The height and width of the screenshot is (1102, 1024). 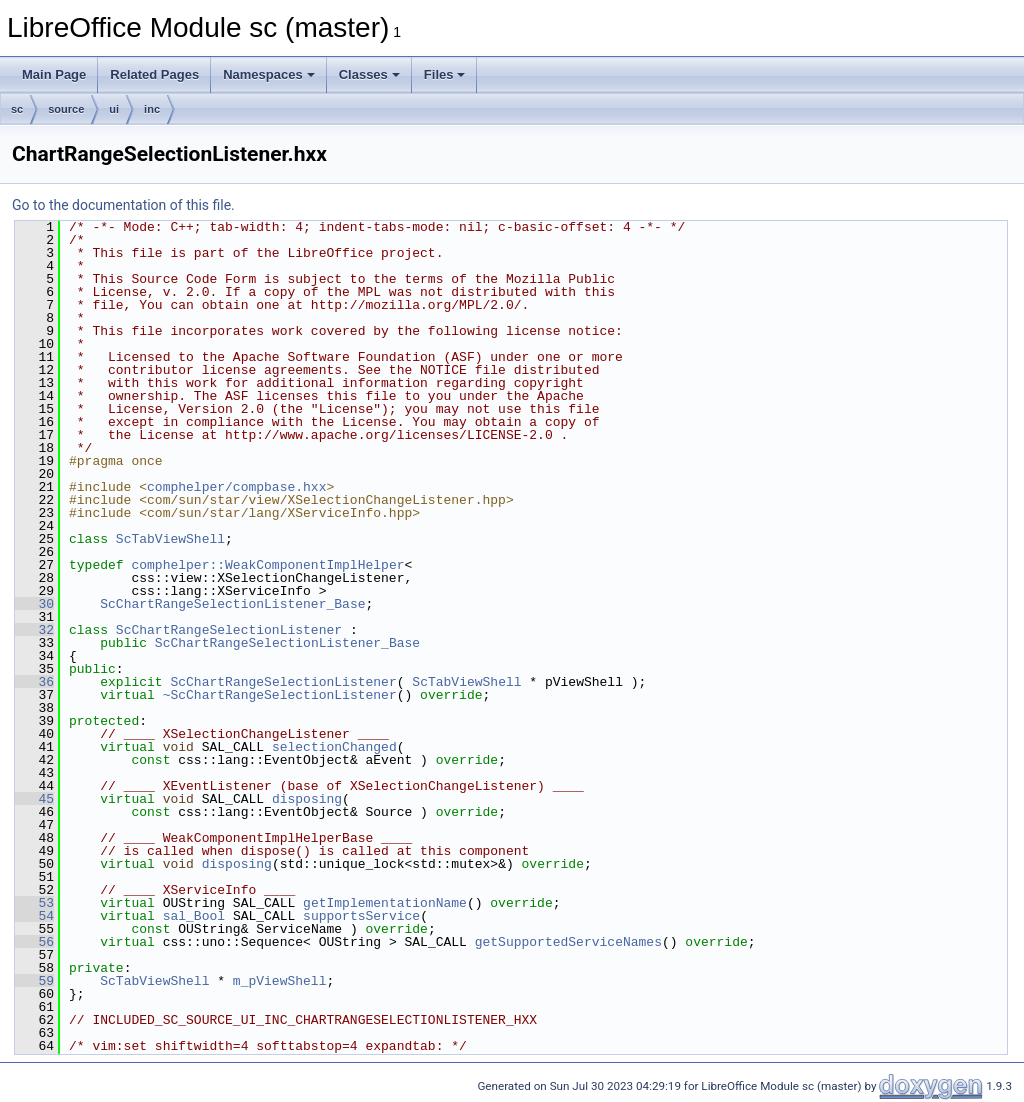 What do you see at coordinates (34, 981) in the screenshot?
I see `59` at bounding box center [34, 981].